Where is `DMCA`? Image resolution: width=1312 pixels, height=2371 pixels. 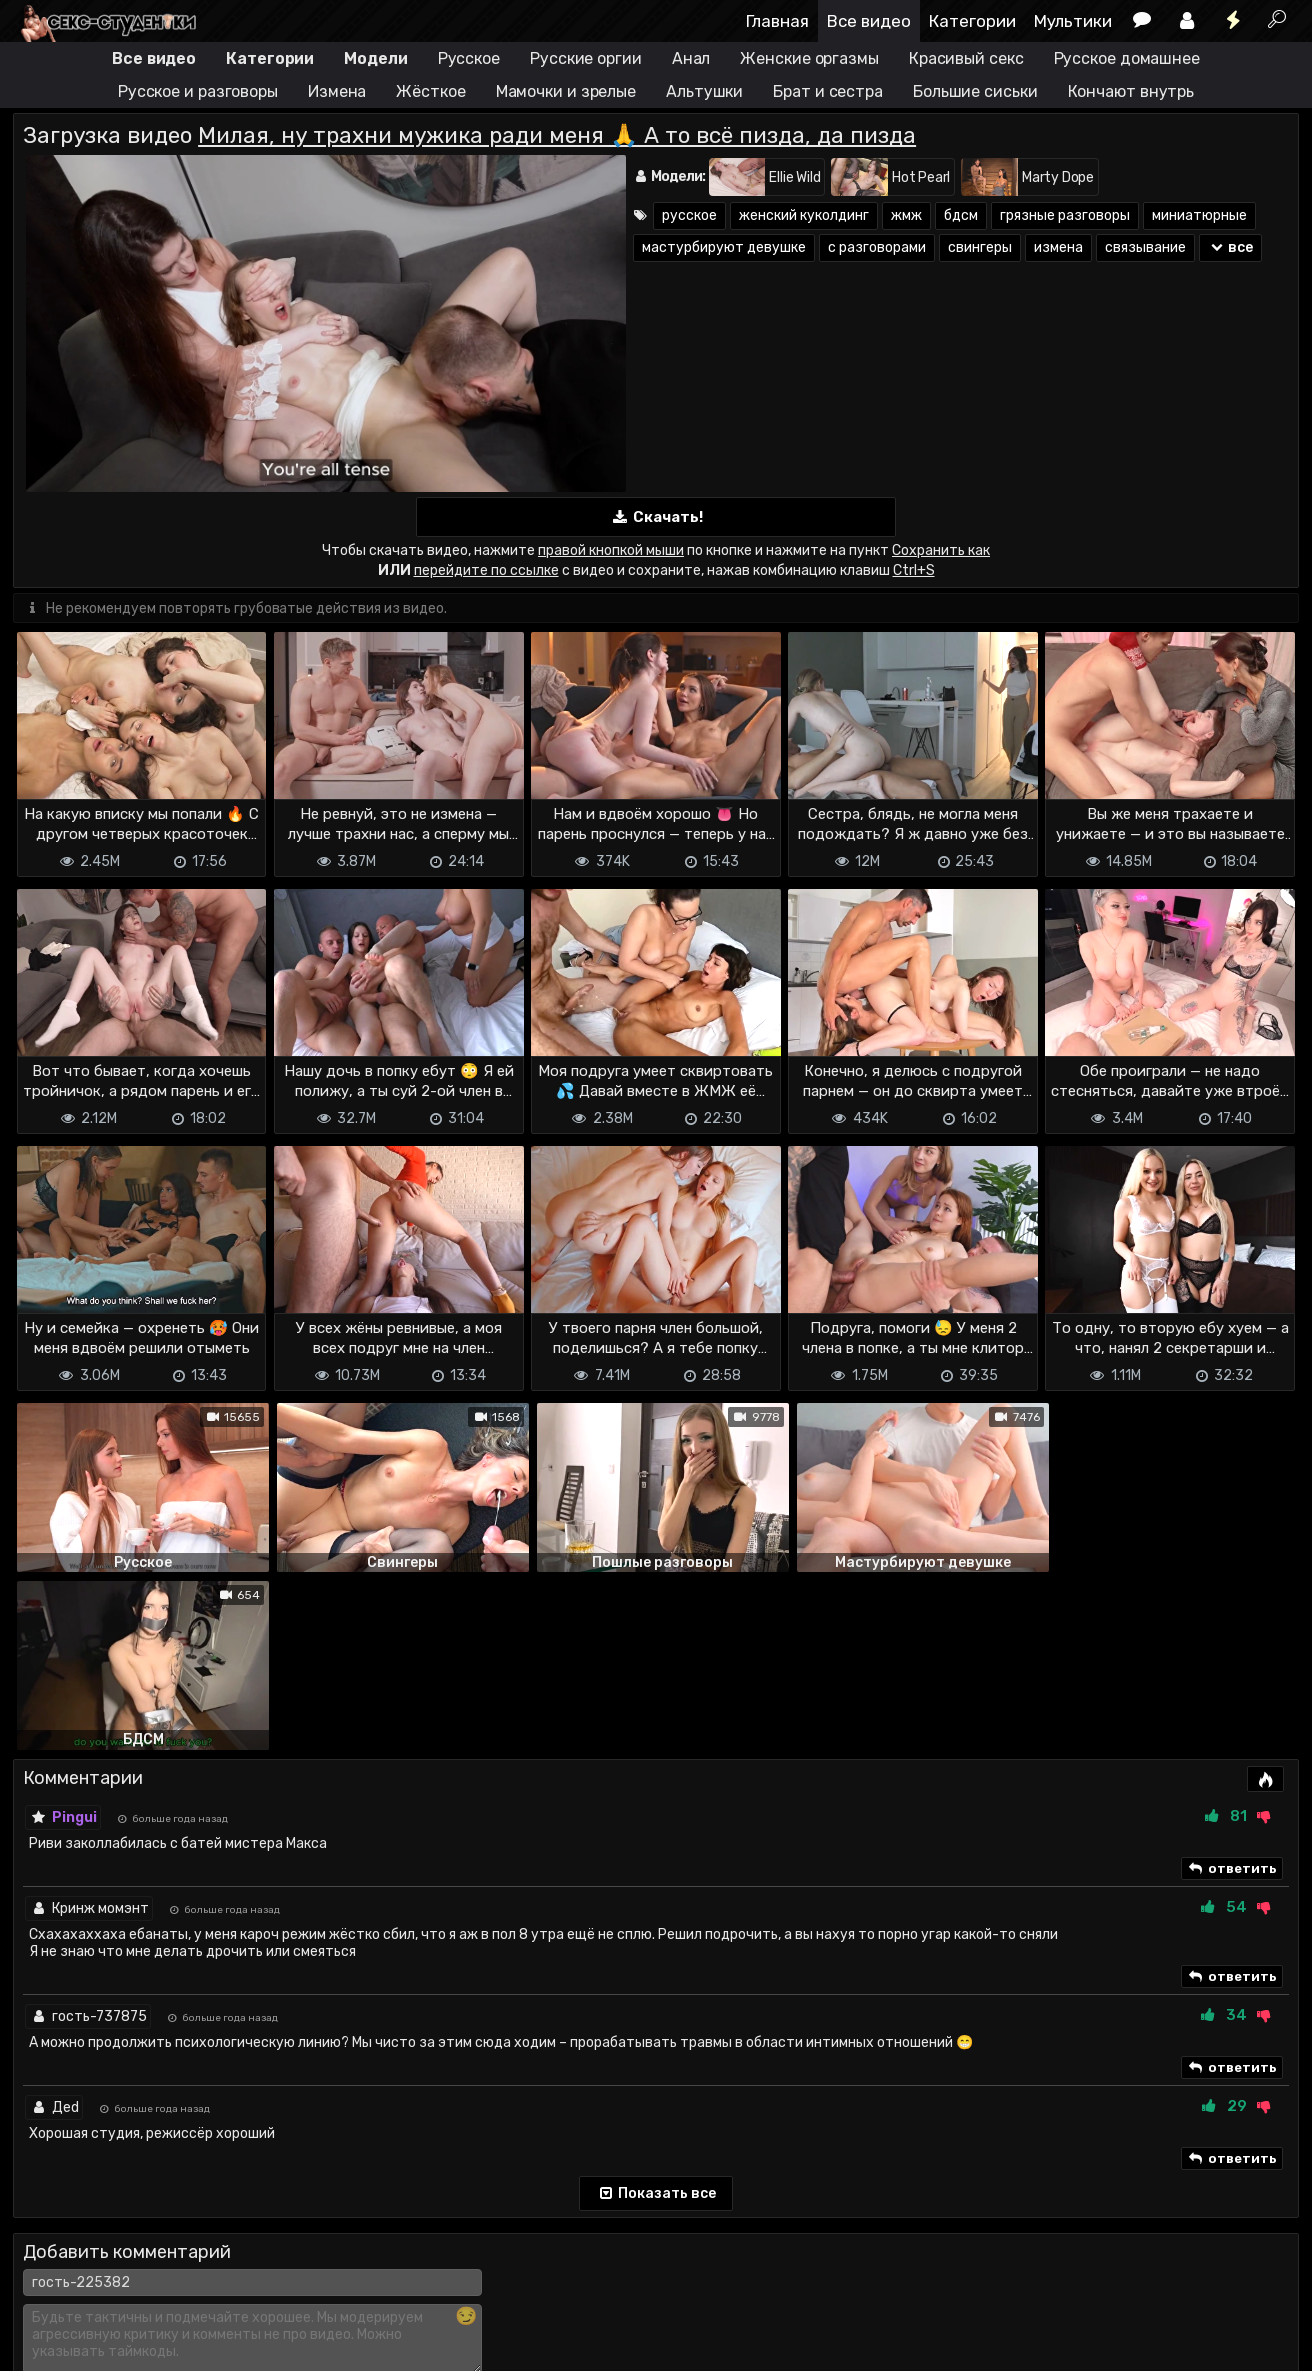
DMCA is located at coordinates (45, 2298).